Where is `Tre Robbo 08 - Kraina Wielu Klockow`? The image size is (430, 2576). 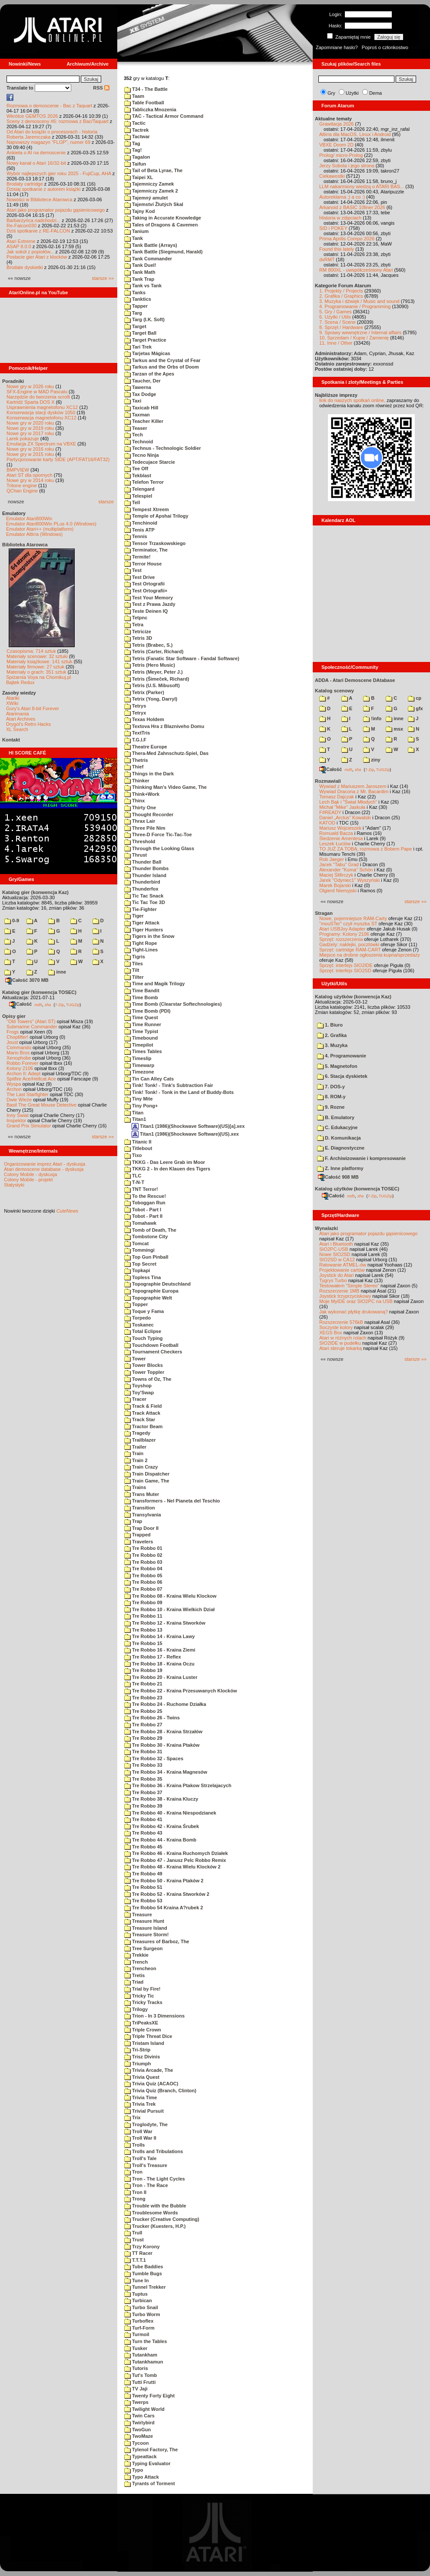 Tre Robbo 08 - Kraina Wielu Klockow is located at coordinates (170, 1596).